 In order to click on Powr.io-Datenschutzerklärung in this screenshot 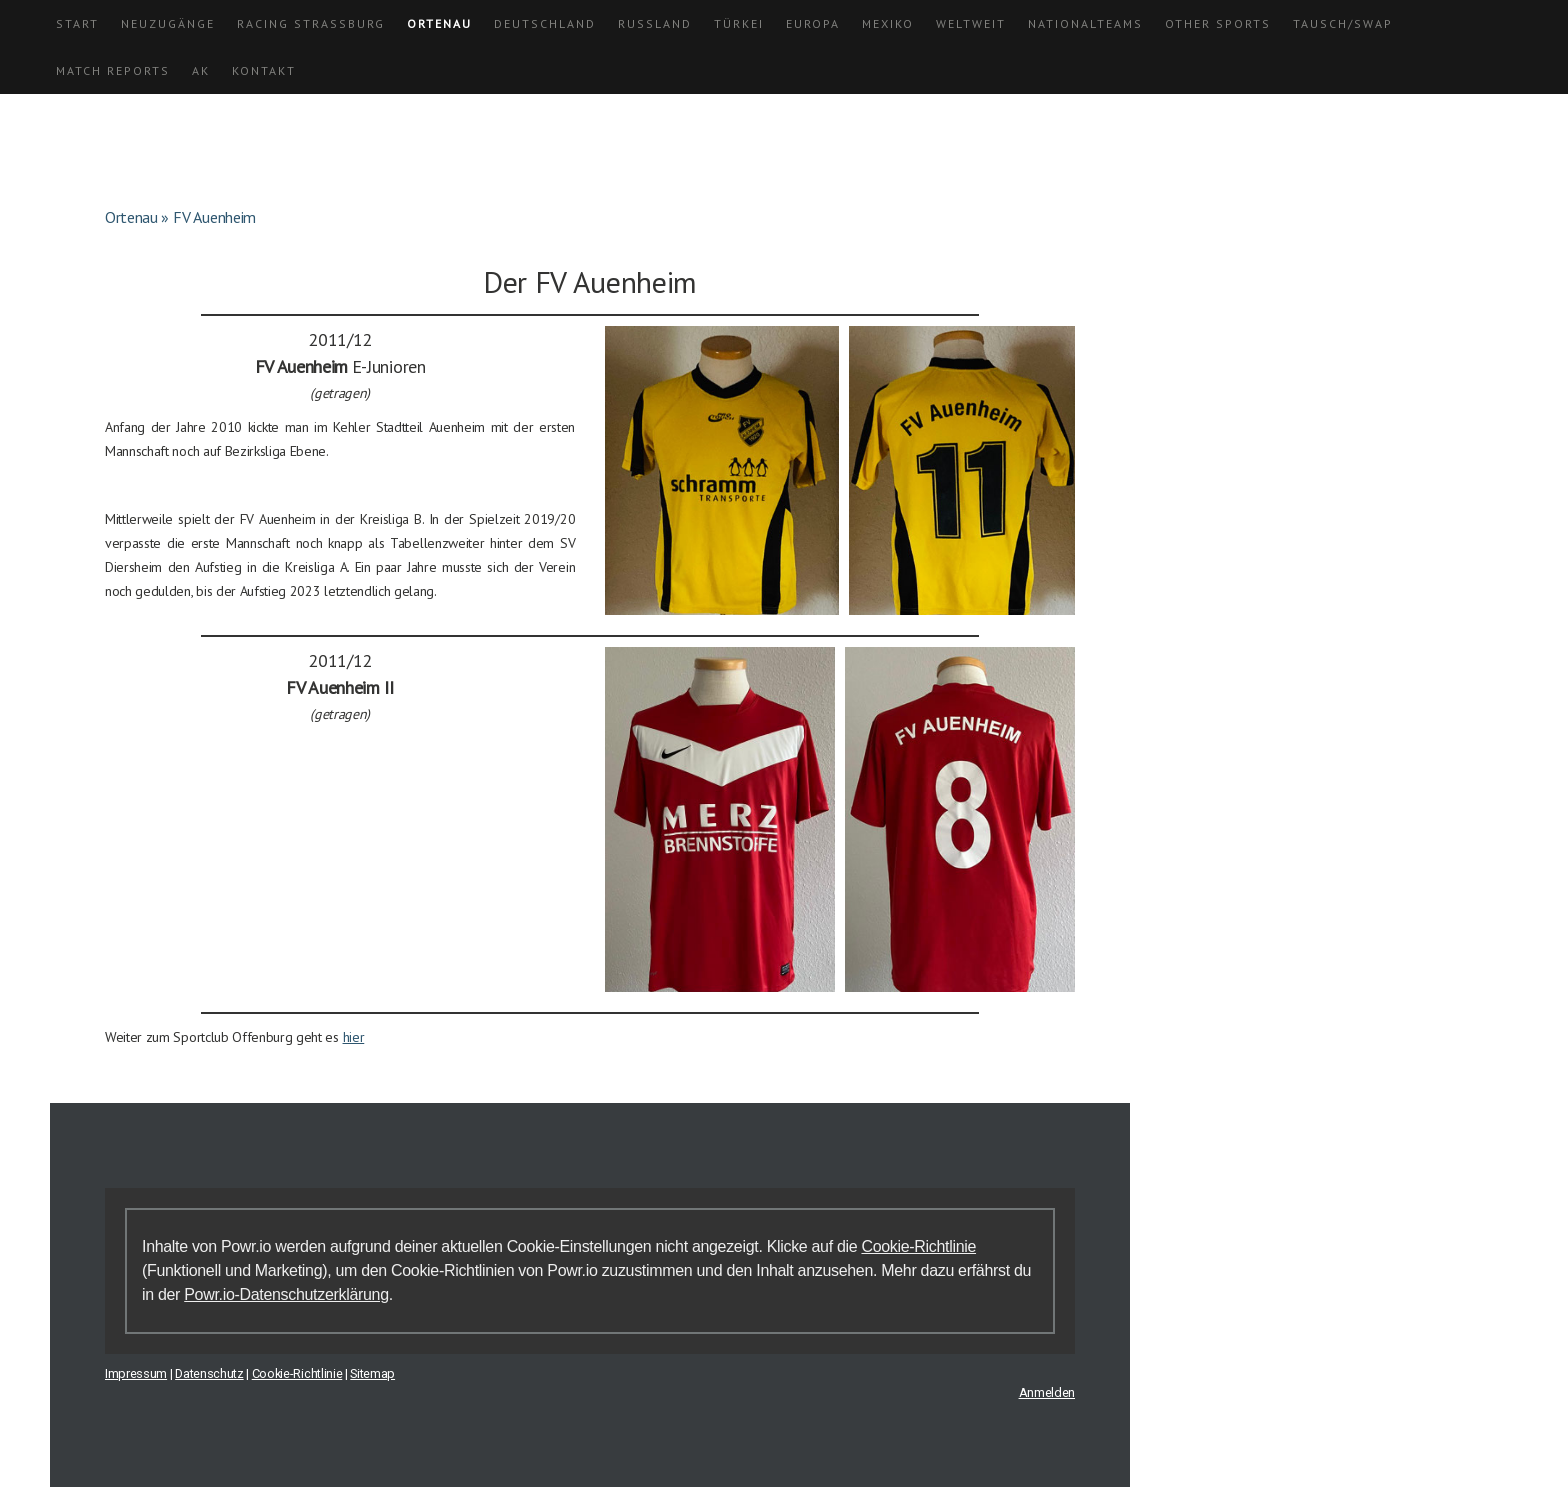, I will do `click(286, 1294)`.